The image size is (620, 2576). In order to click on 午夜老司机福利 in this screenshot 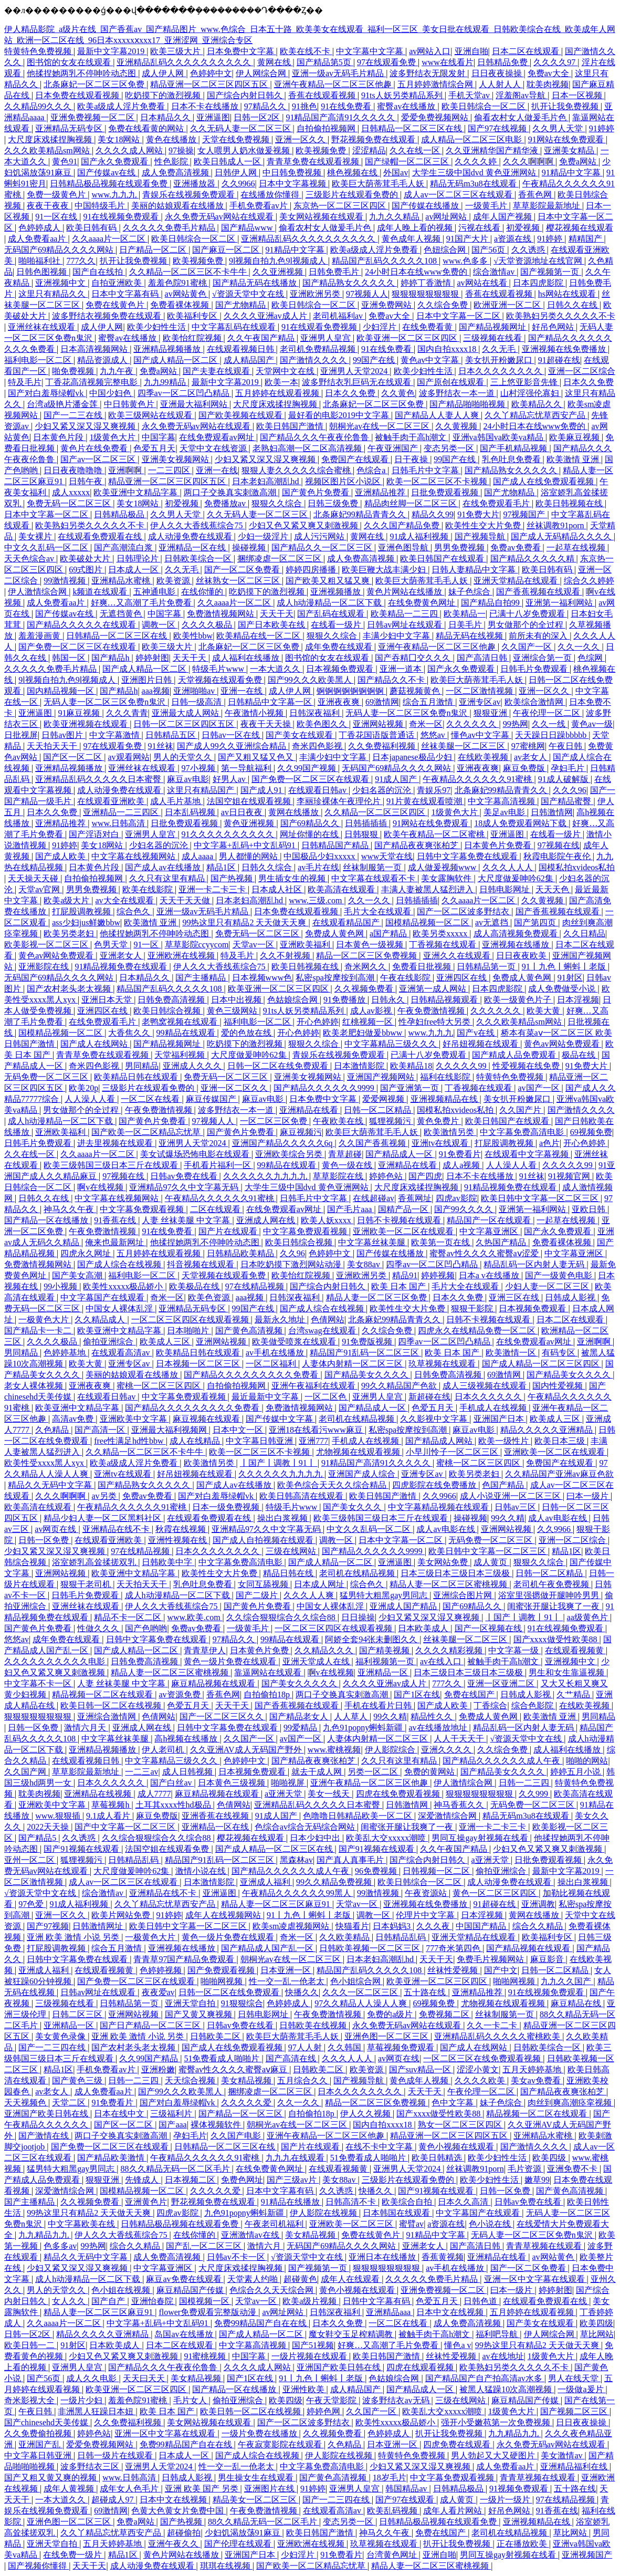, I will do `click(275, 2223)`.